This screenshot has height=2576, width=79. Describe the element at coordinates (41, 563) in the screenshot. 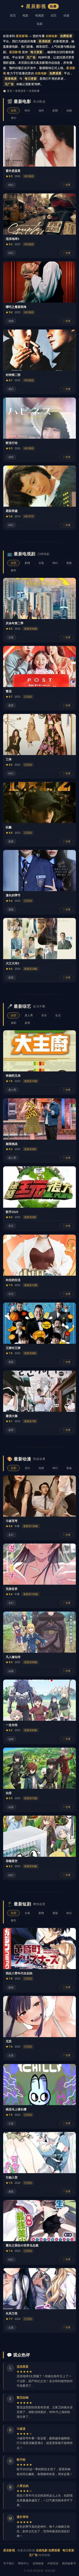

I see `古装` at that location.